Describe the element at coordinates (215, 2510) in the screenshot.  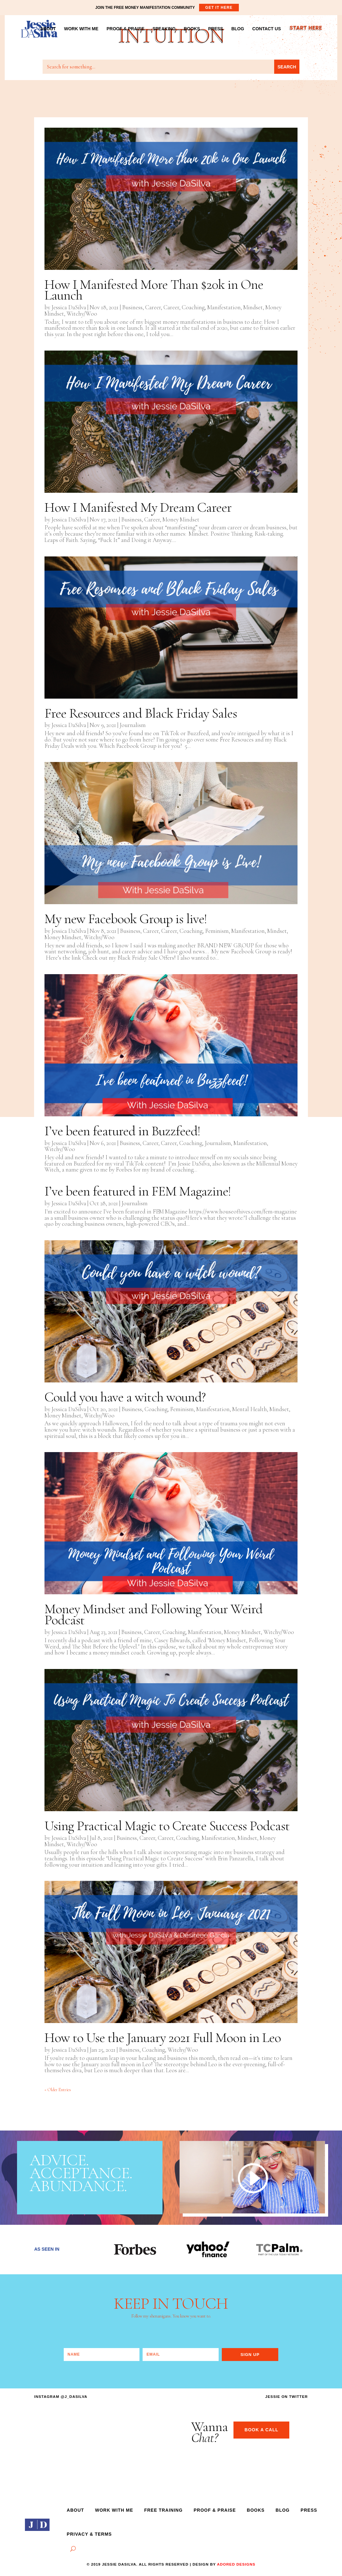
I see `Proof & Praise` at that location.